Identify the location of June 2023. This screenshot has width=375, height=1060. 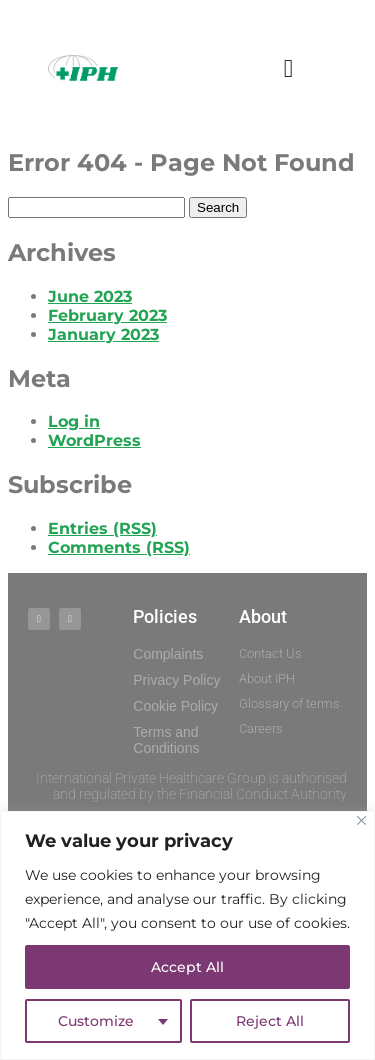
(90, 296).